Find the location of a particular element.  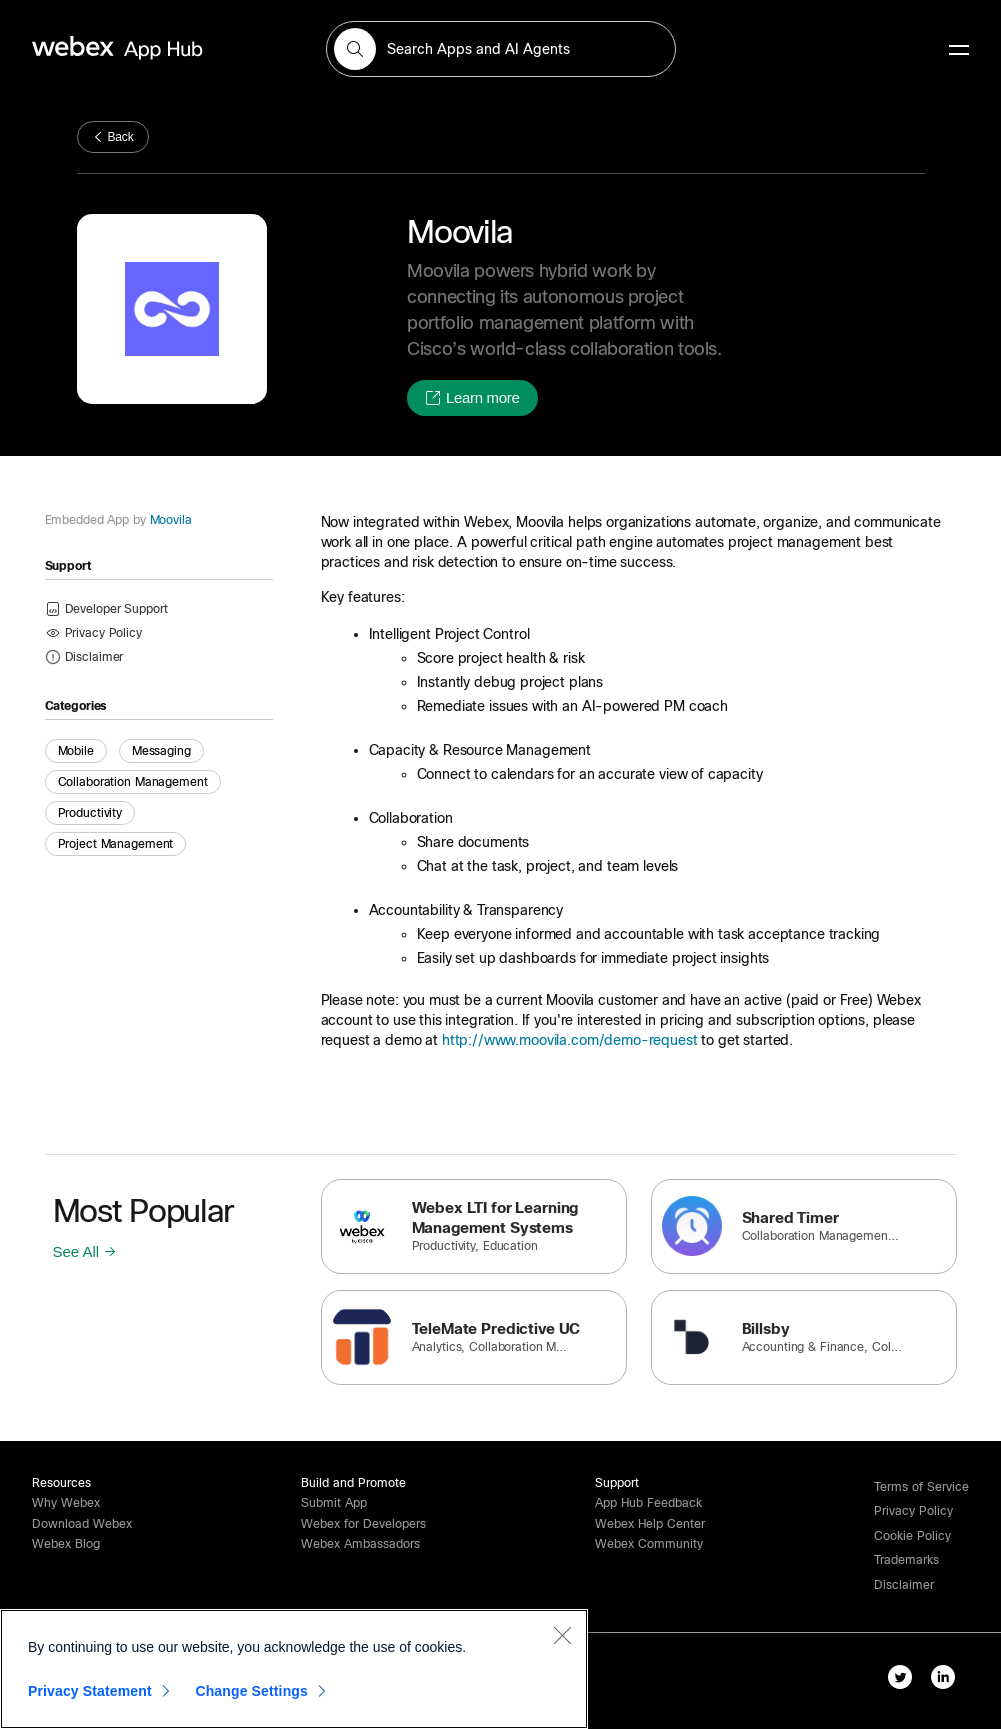

Collaboration Management is located at coordinates (133, 782).